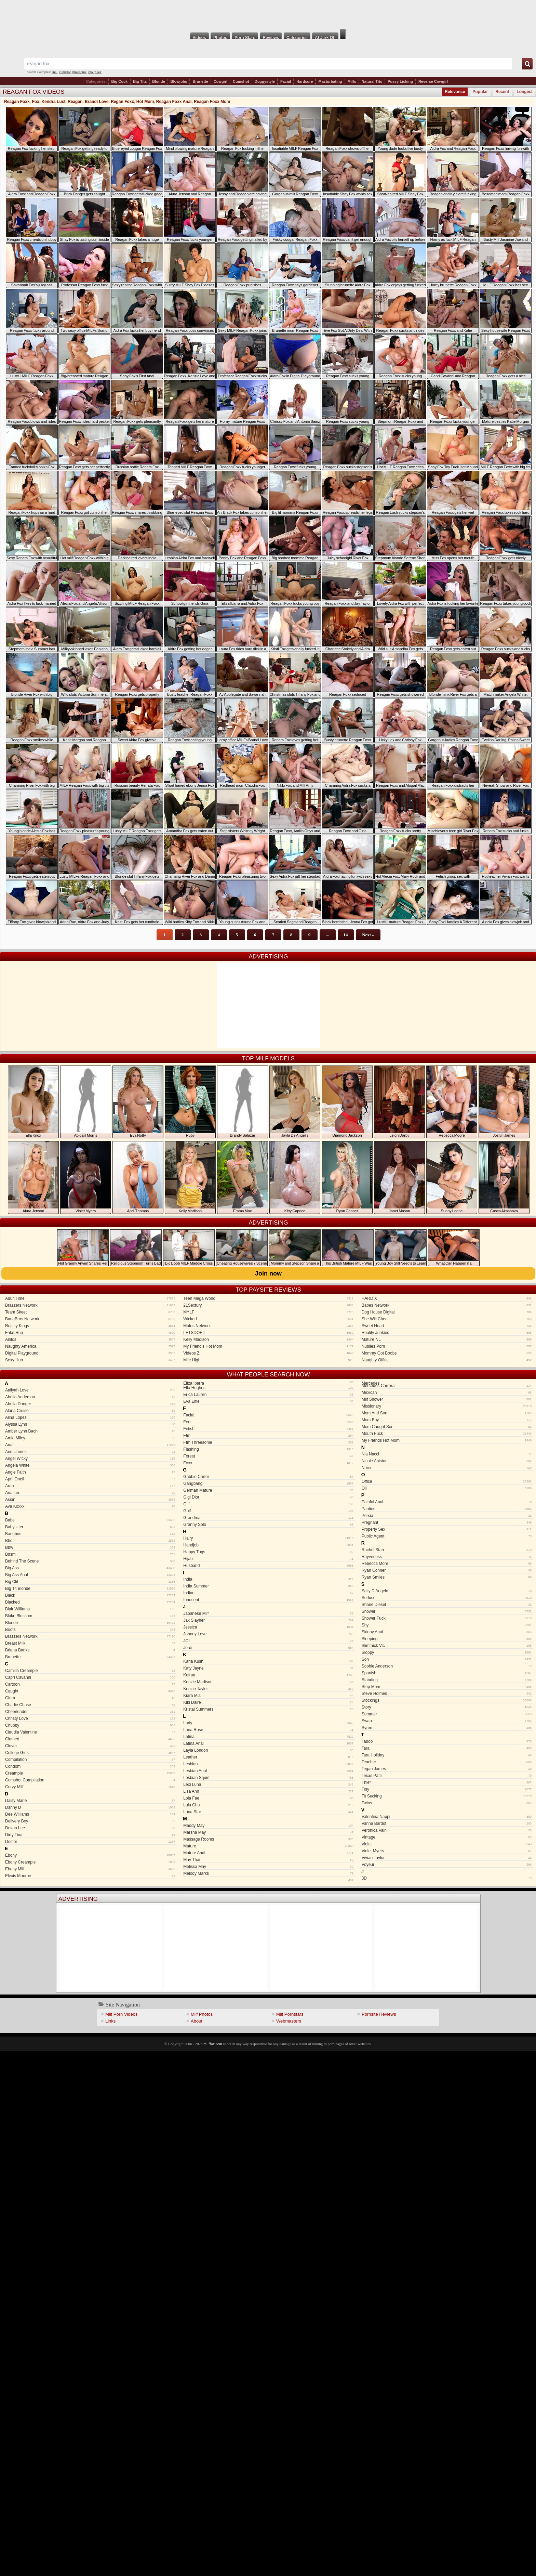 This screenshot has height=2576, width=536. I want to click on Videos Z, so click(268, 1353).